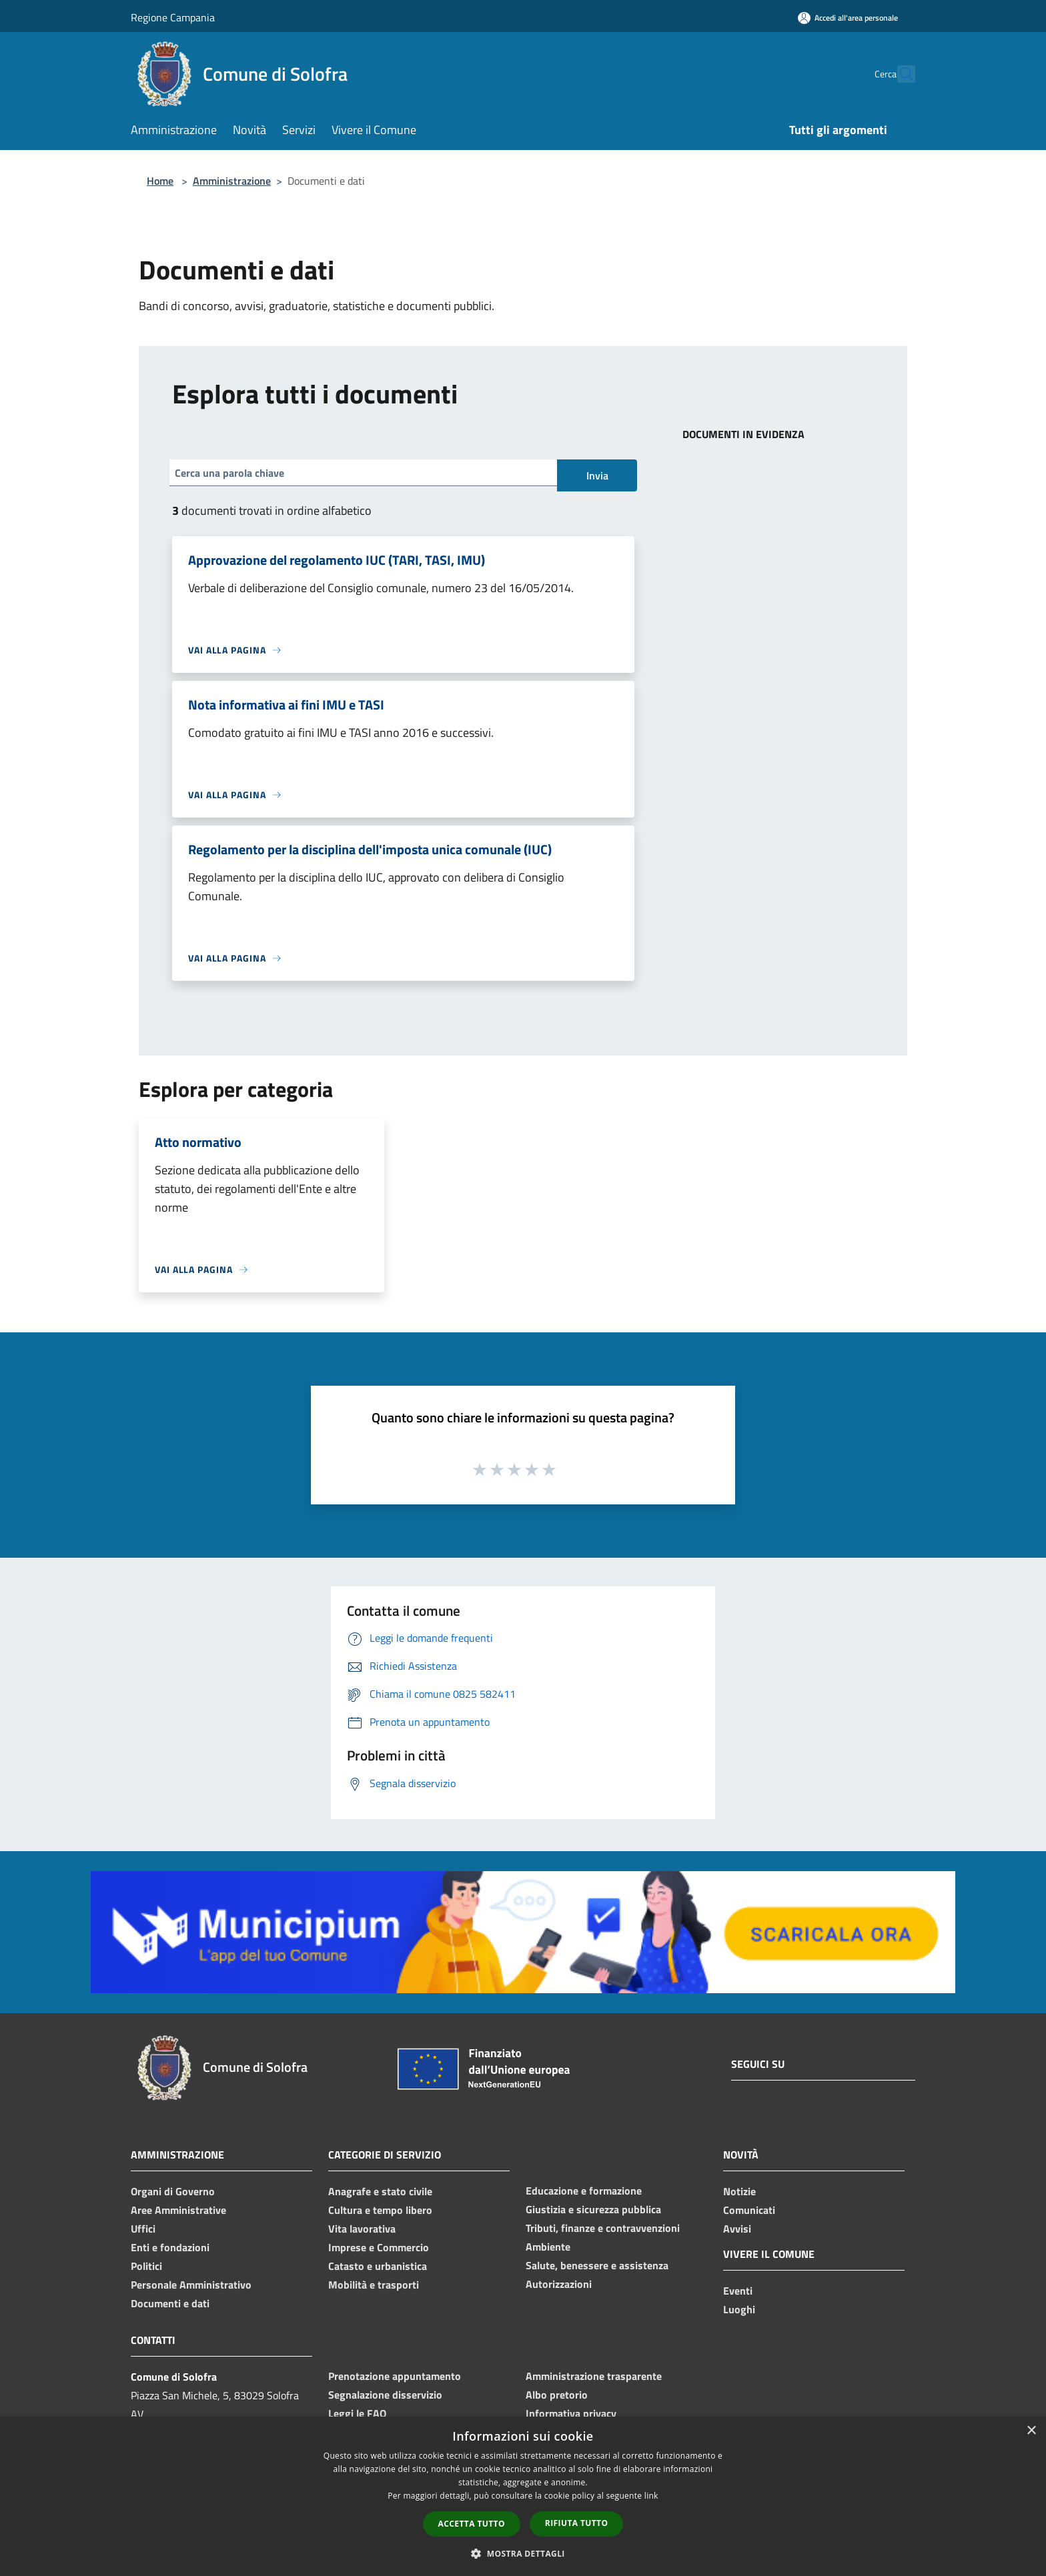 Image resolution: width=1046 pixels, height=2576 pixels. I want to click on Rifiuta tutto [button], so click(576, 2523).